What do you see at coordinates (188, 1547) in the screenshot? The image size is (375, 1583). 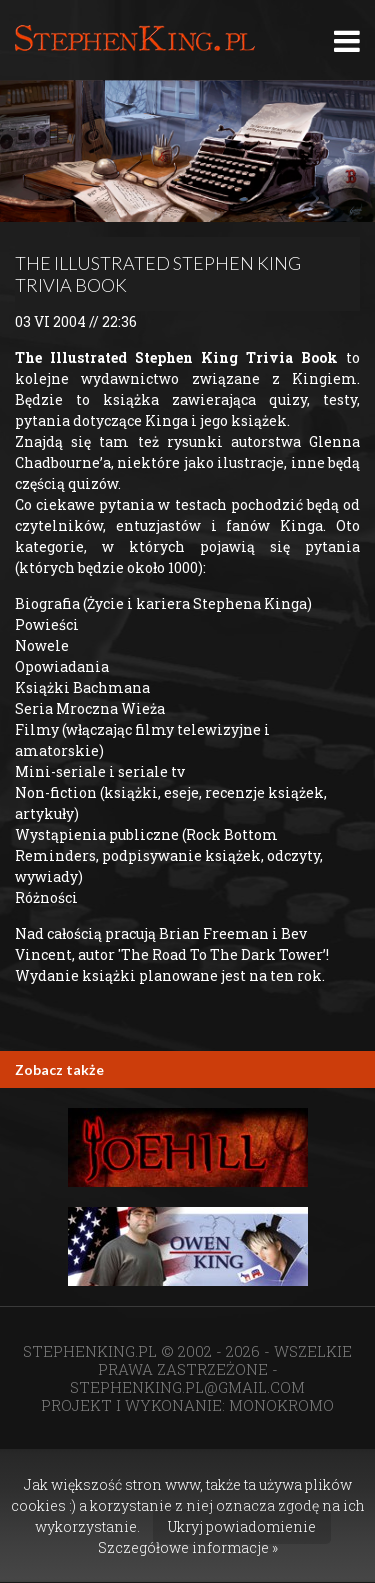 I see `Szczegółowe informacje »` at bounding box center [188, 1547].